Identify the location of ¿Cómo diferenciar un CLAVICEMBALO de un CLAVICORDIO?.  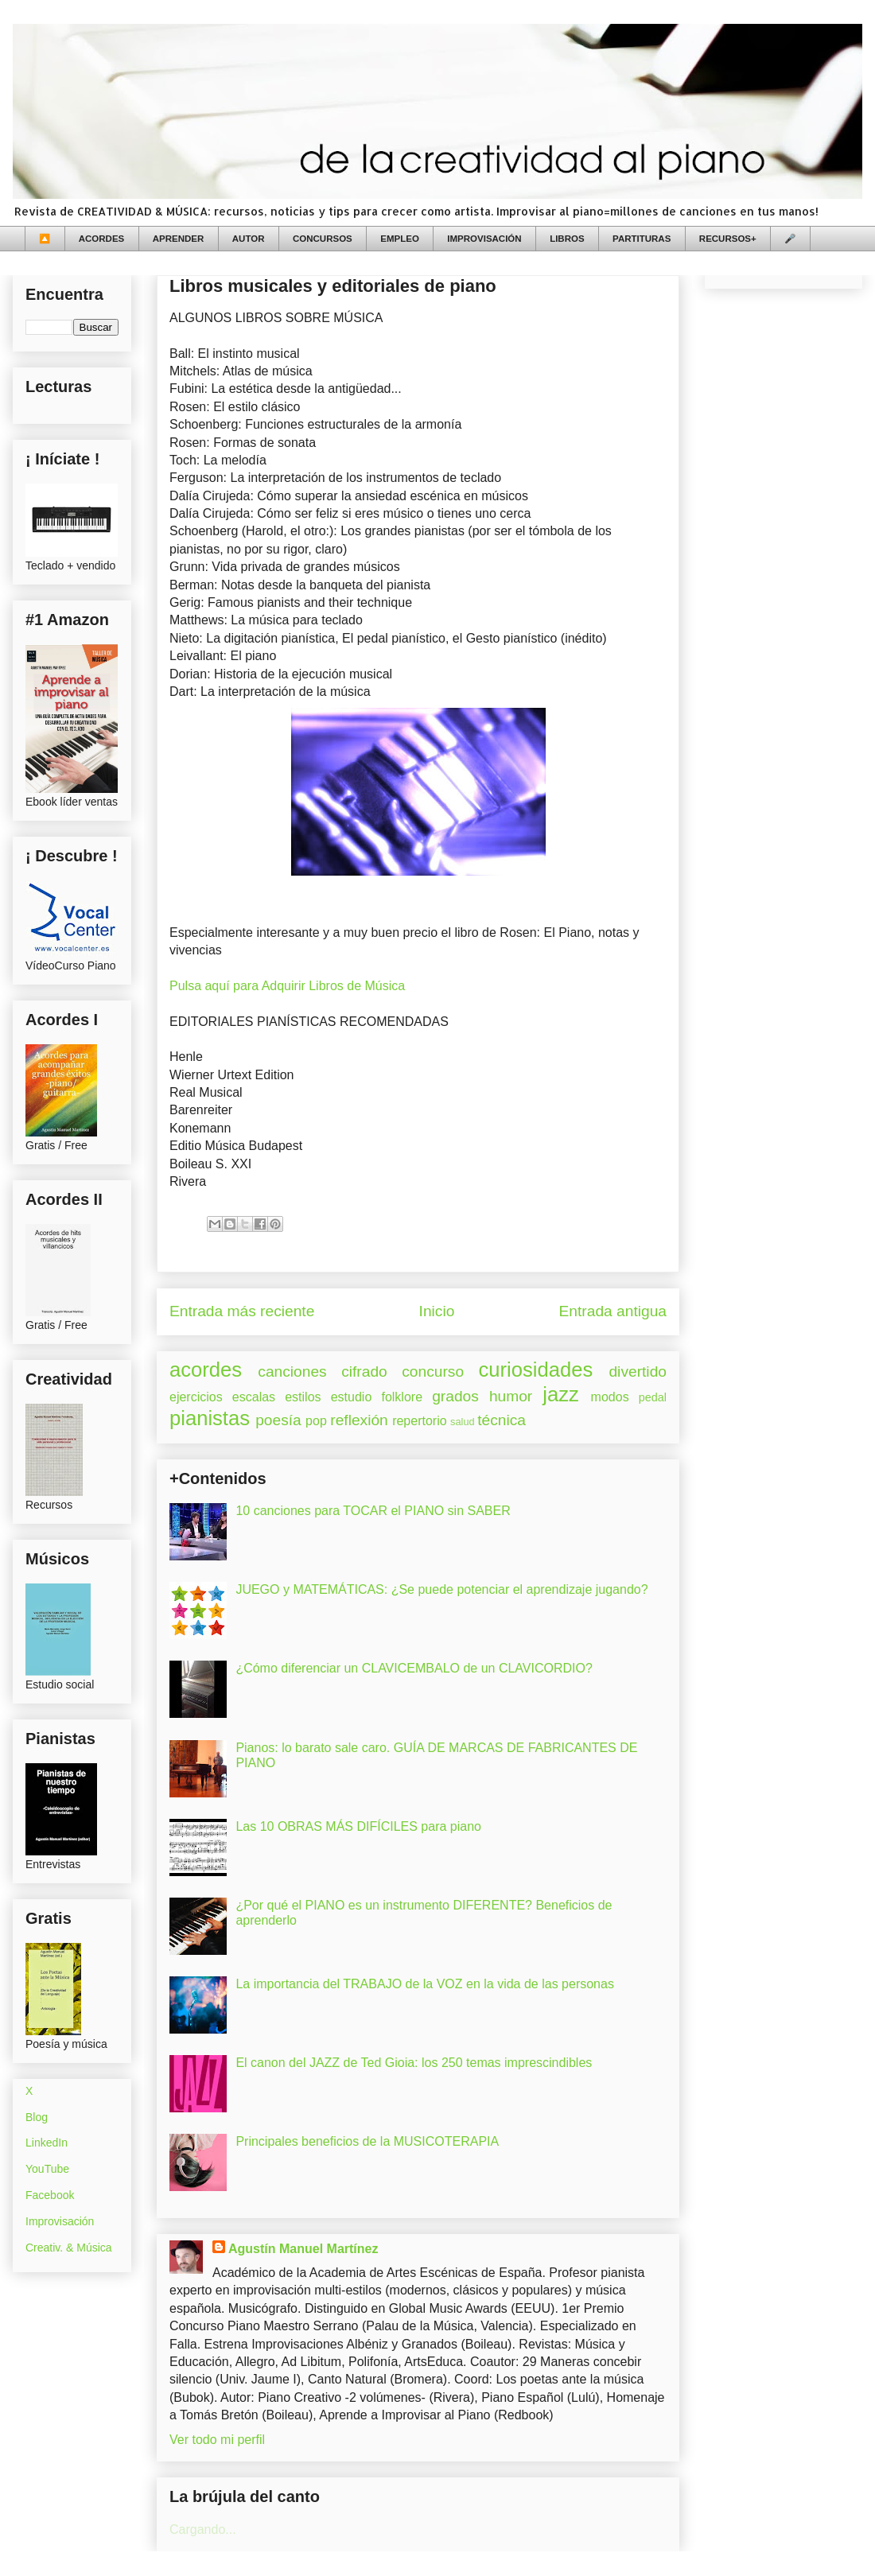
(413, 1668).